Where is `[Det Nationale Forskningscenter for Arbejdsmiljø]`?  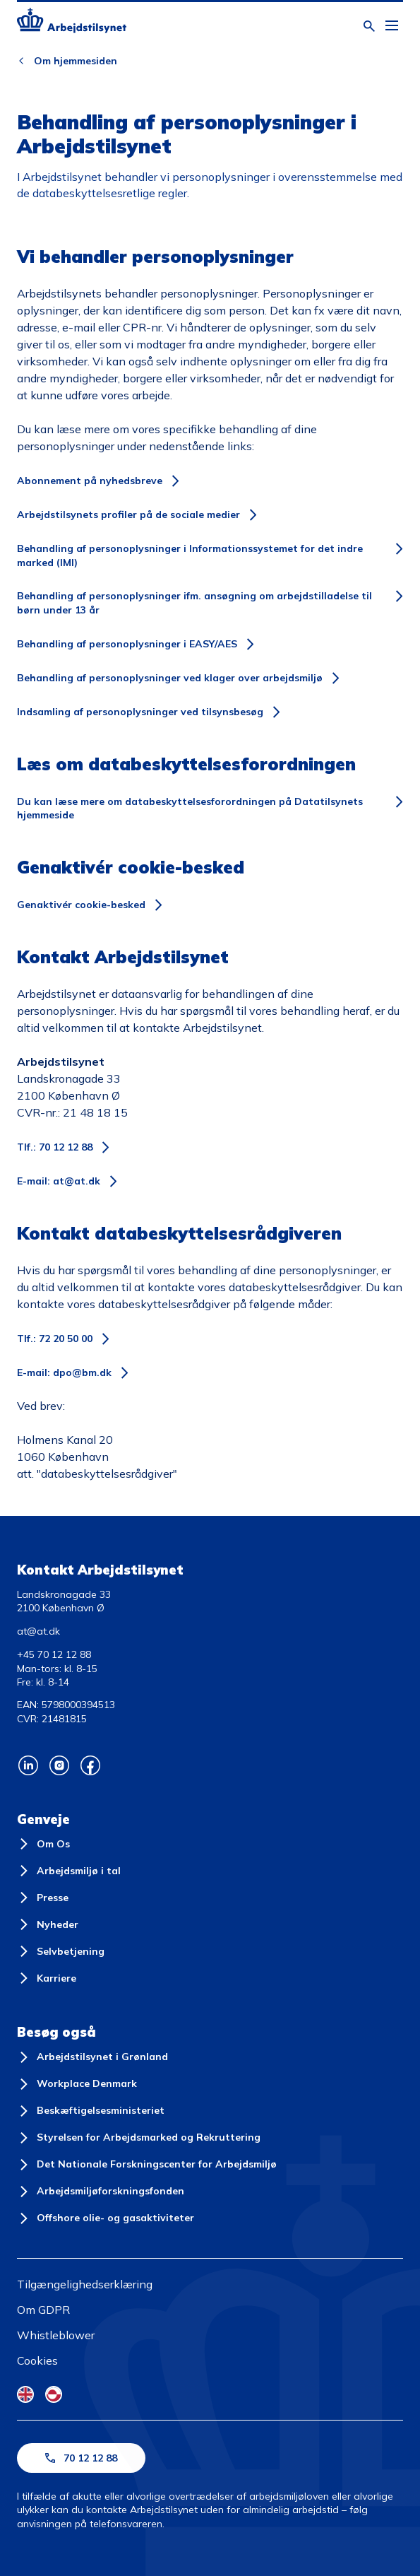
[Det Nationale Forskningscenter for Arbejdsmiljø] is located at coordinates (147, 2165).